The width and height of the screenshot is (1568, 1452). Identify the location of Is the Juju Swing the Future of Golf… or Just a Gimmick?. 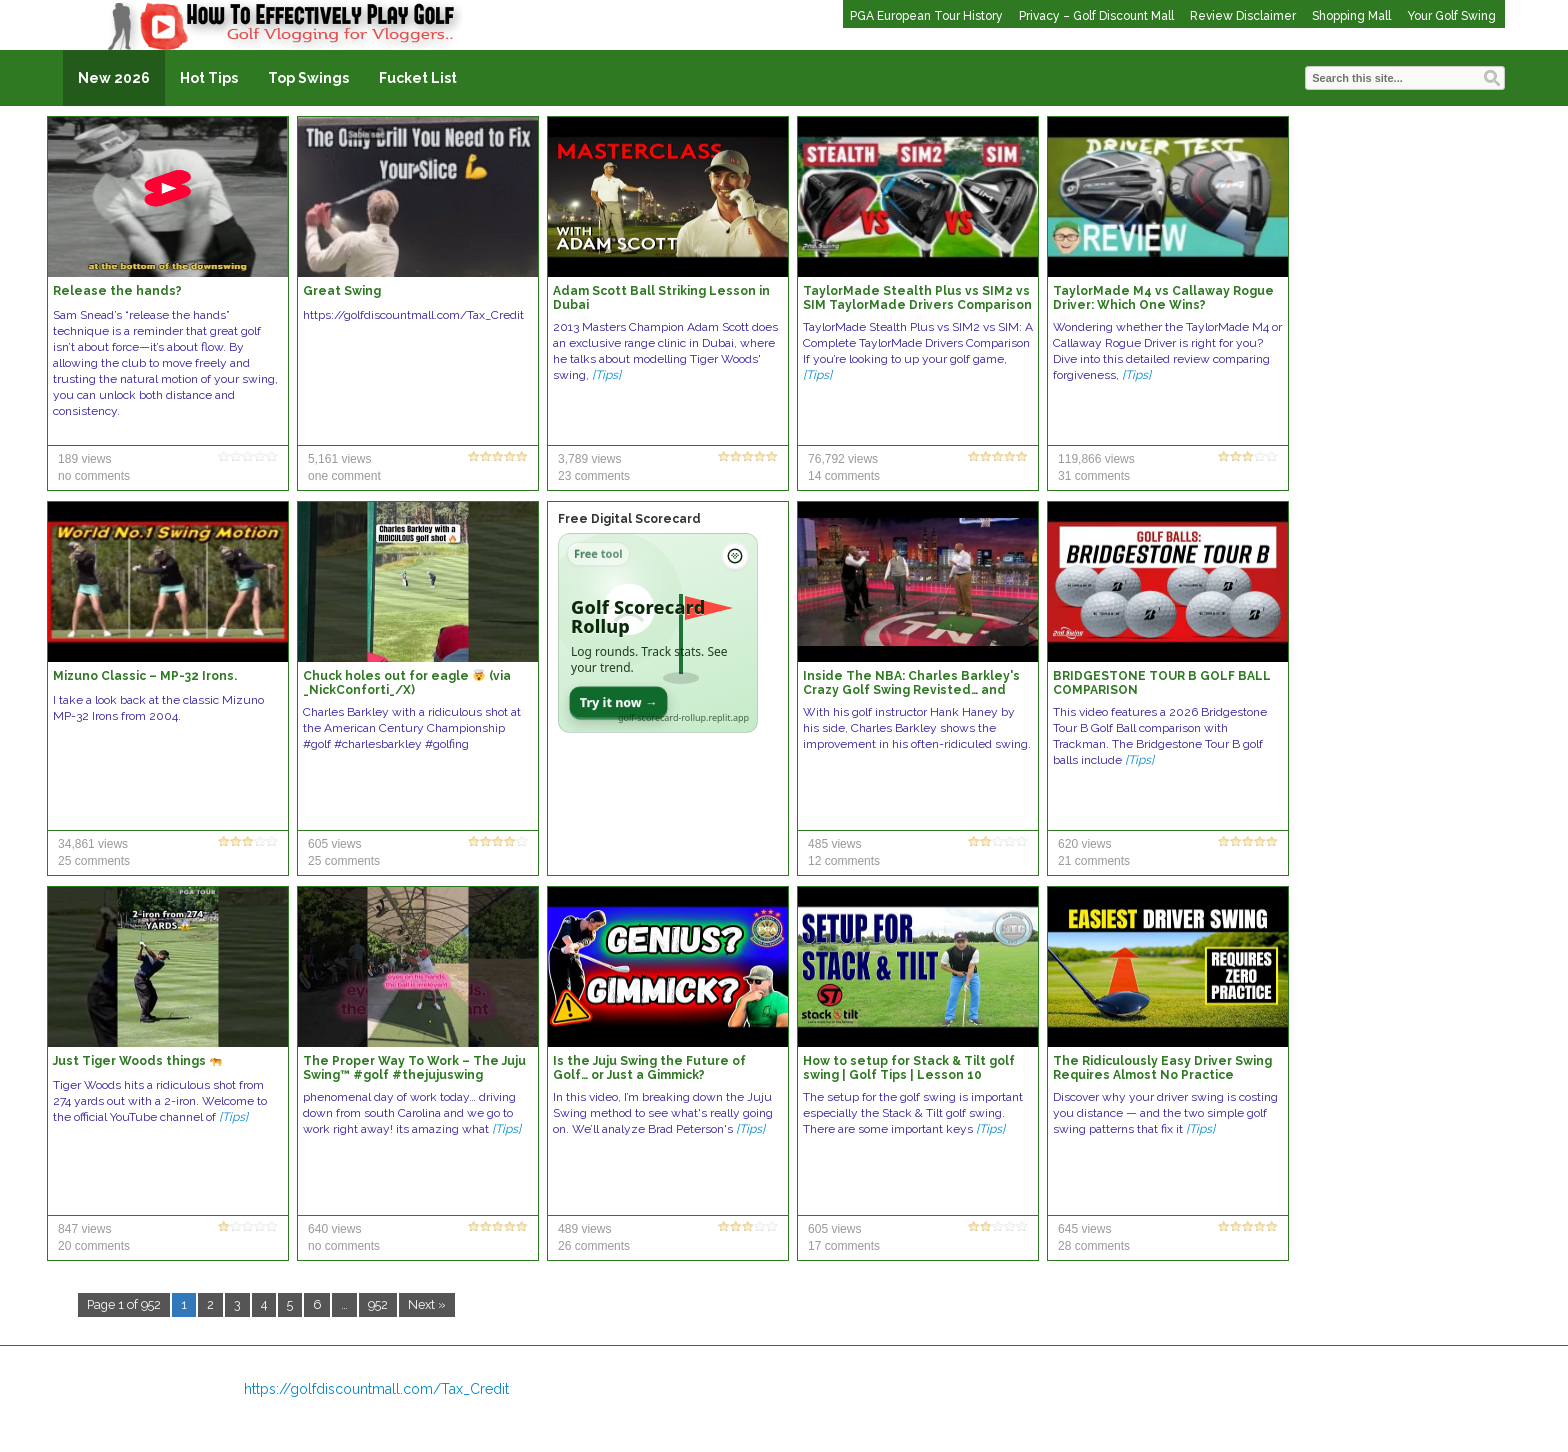
(649, 1068).